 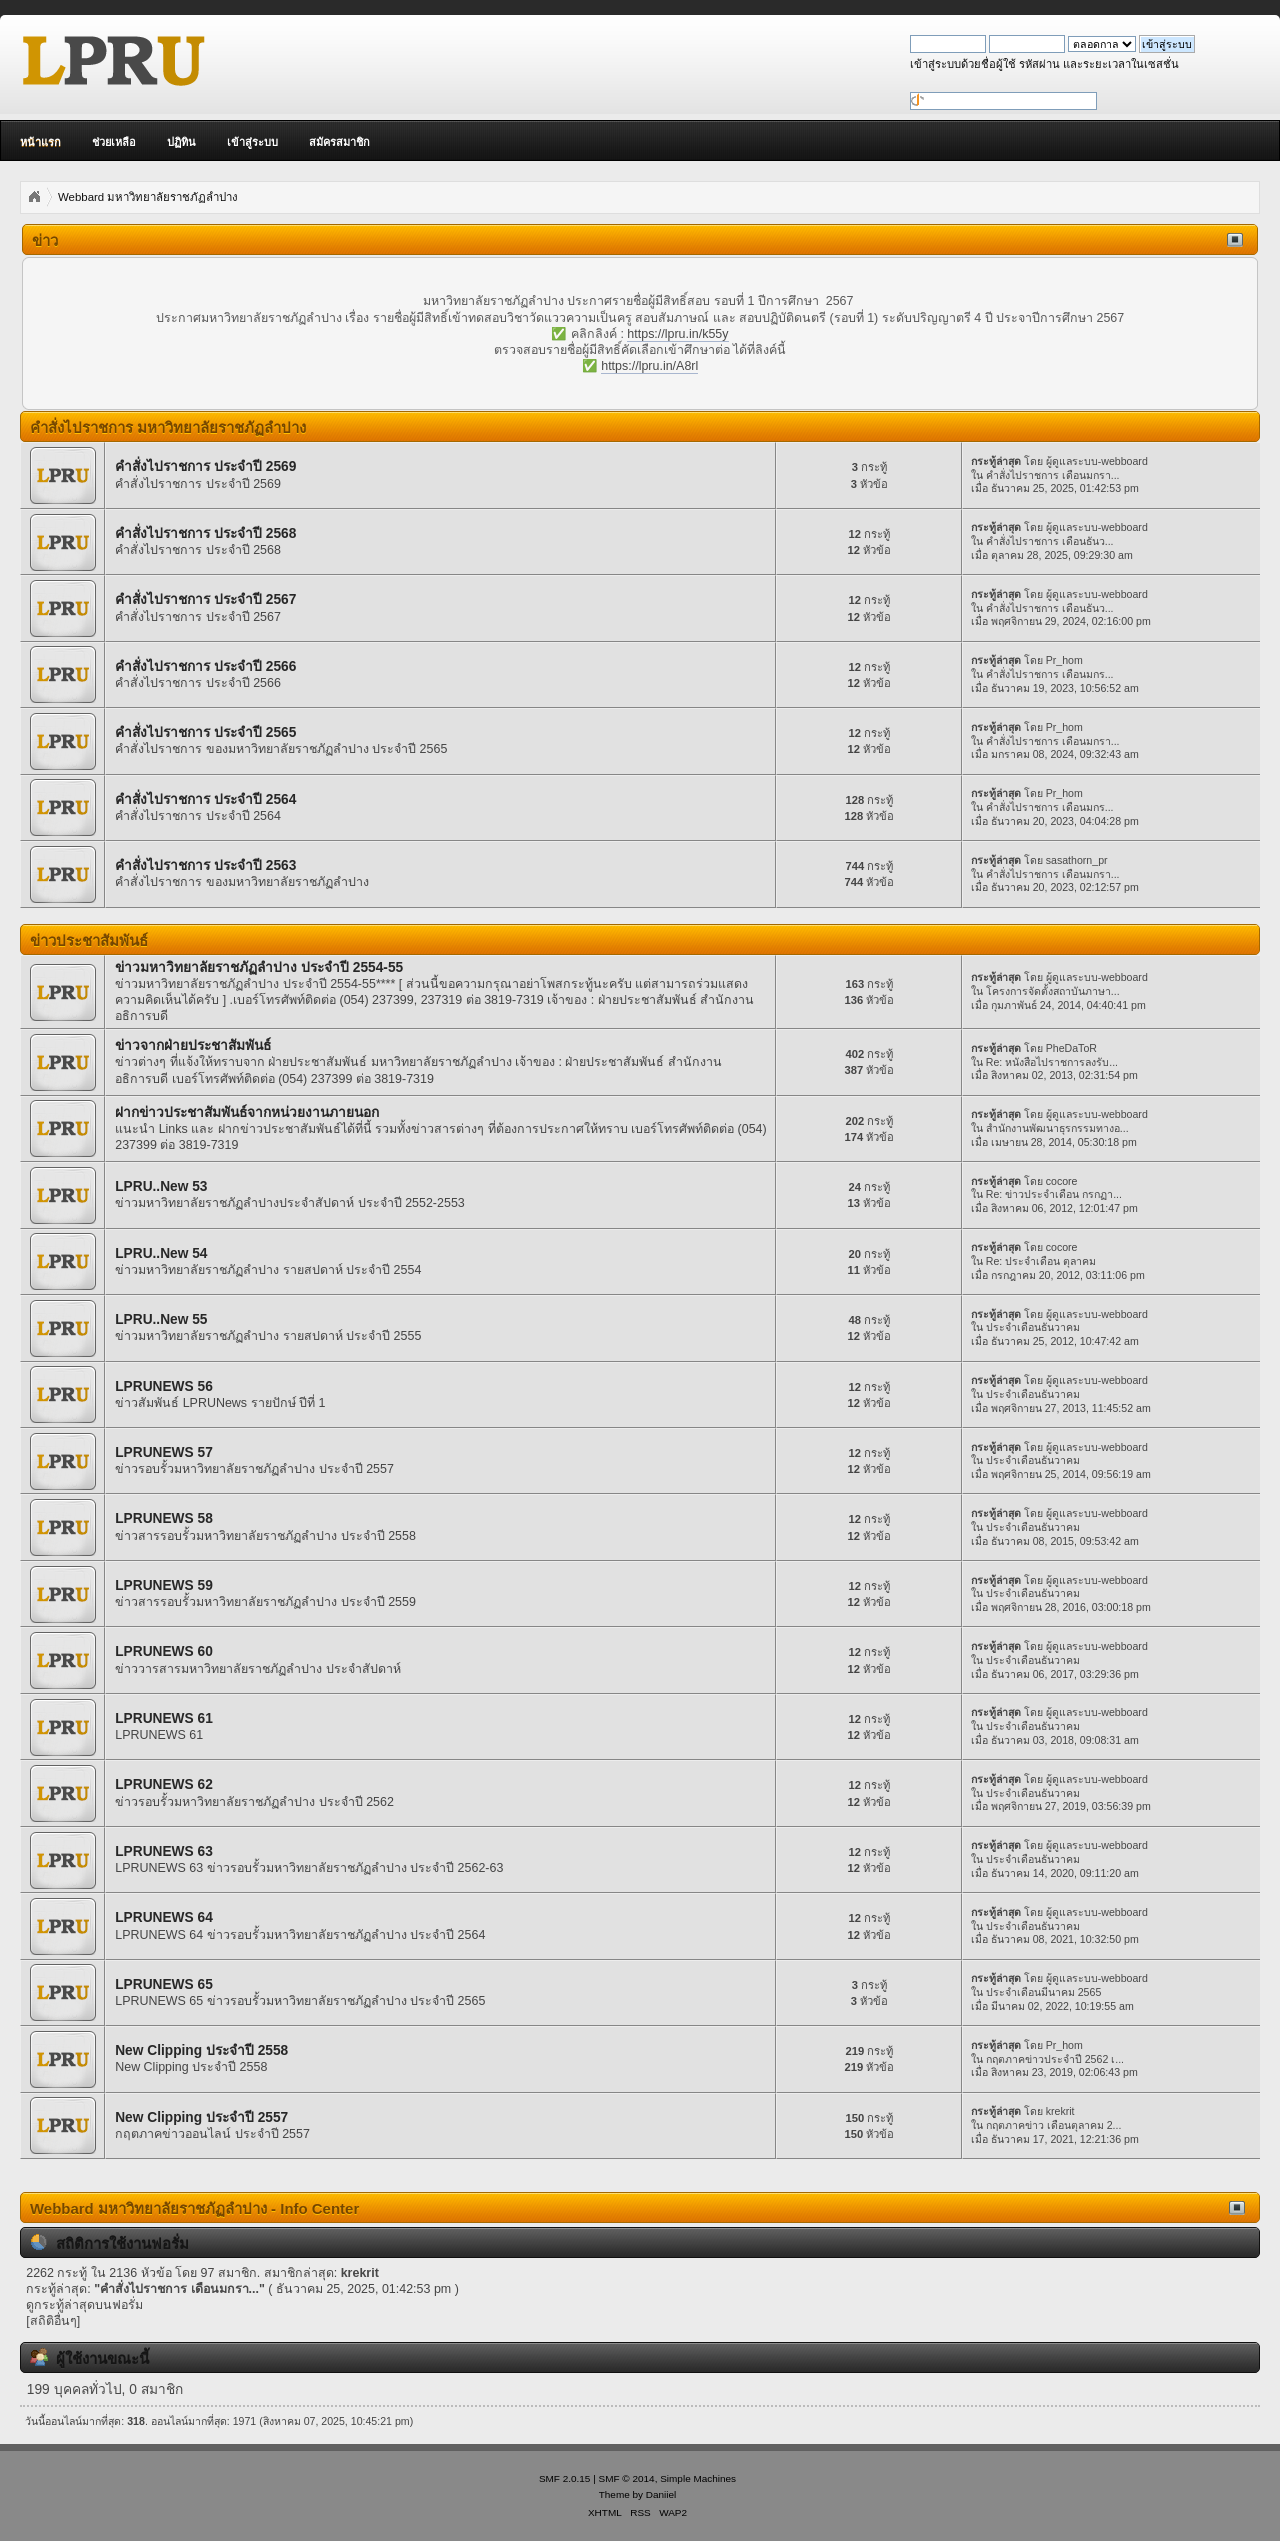 I want to click on LPRUNEWS 63, so click(x=164, y=1851).